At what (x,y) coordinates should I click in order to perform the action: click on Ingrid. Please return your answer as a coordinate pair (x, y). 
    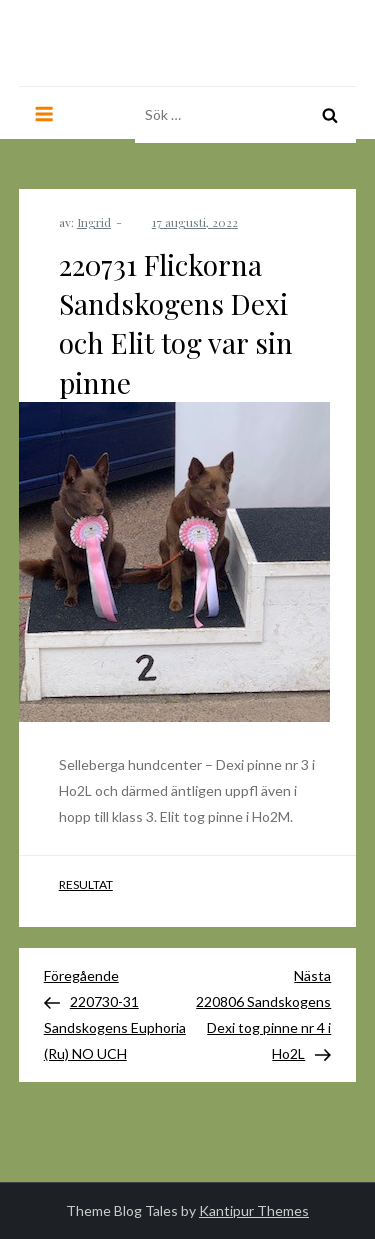
    Looking at the image, I should click on (94, 222).